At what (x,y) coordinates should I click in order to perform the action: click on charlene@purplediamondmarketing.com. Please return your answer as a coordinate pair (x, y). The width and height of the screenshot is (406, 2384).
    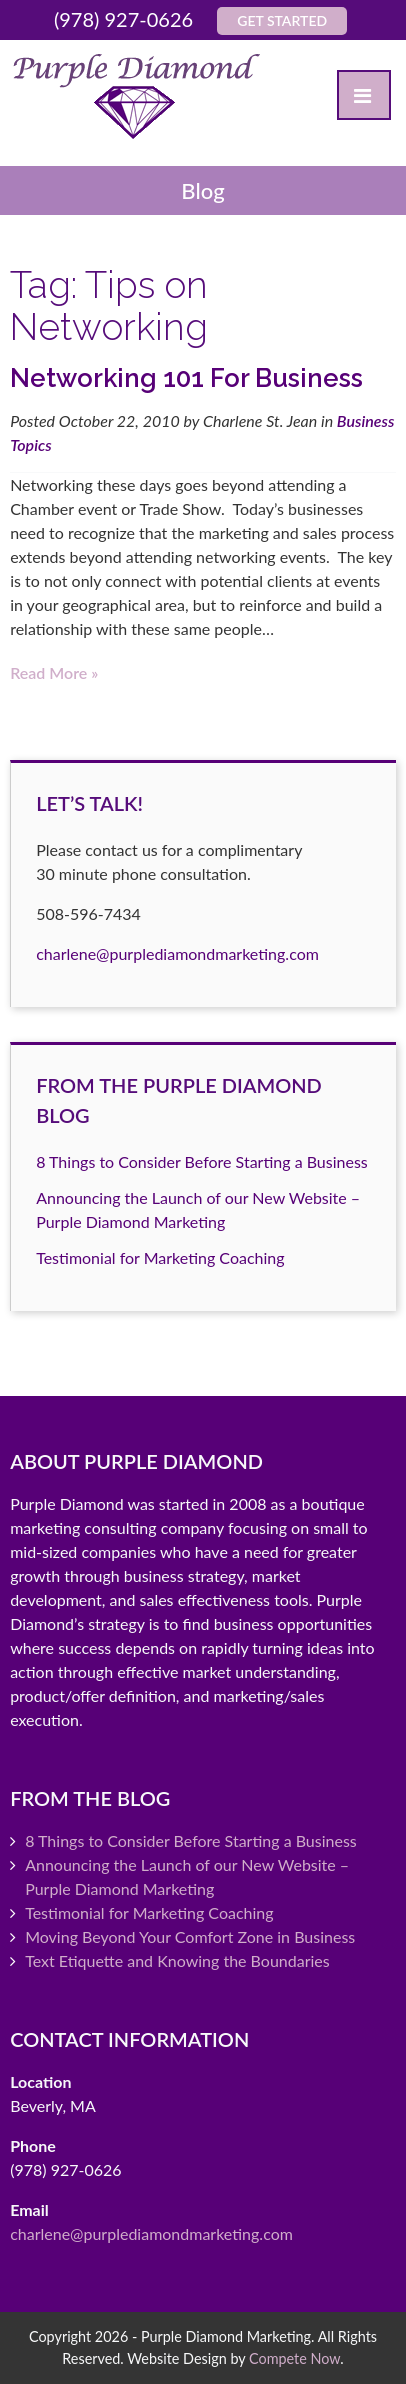
    Looking at the image, I should click on (177, 953).